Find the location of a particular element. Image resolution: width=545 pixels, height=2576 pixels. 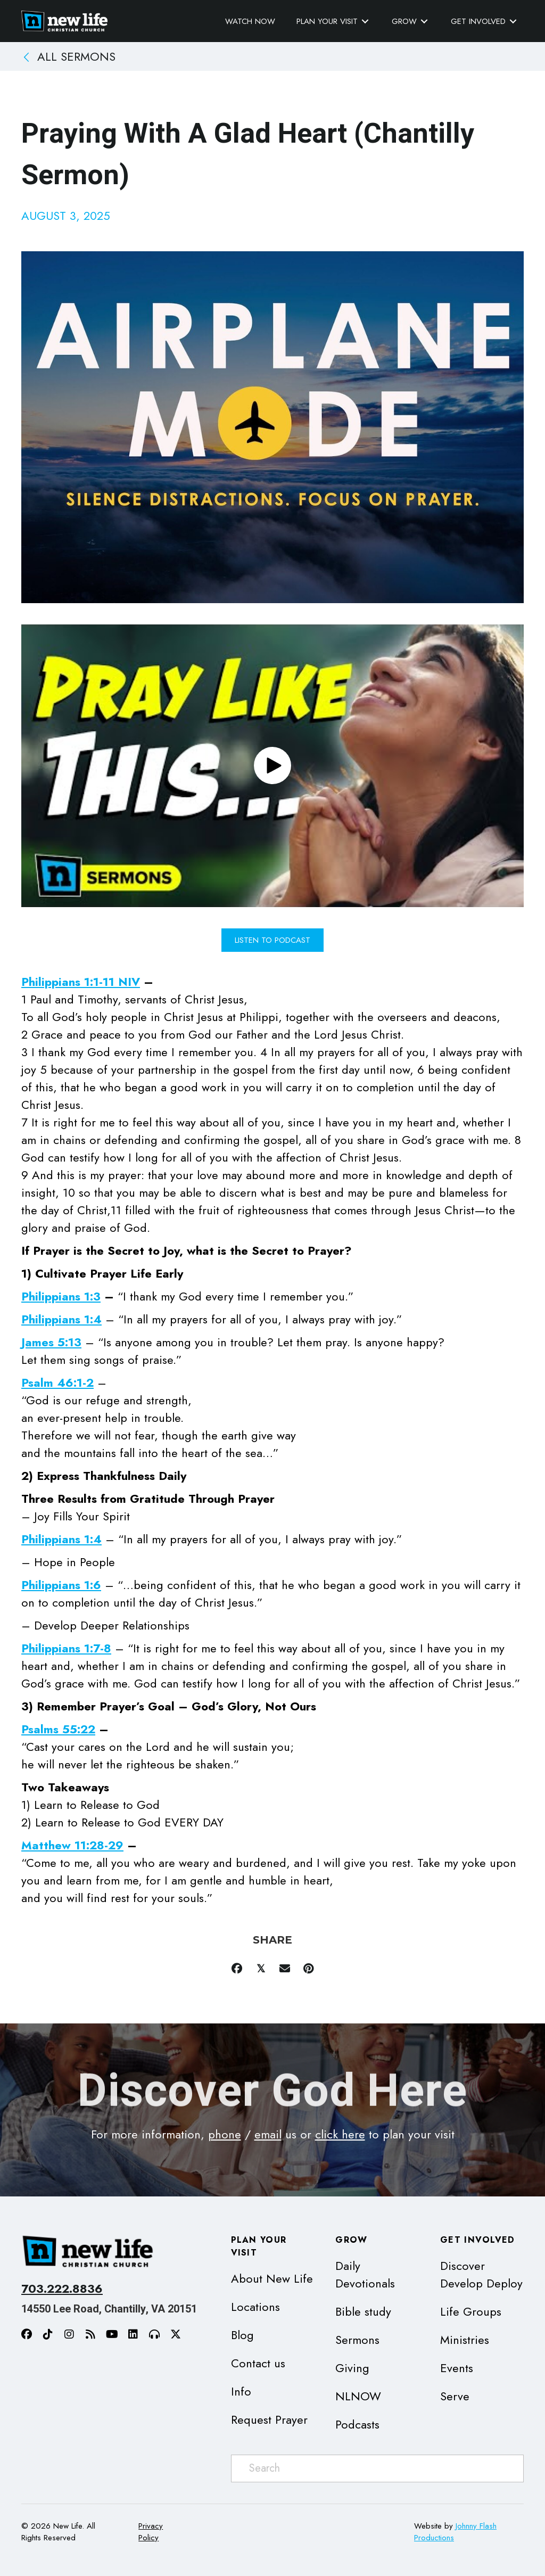

[Toggle submenu for Plan Your Visit] is located at coordinates (365, 21).